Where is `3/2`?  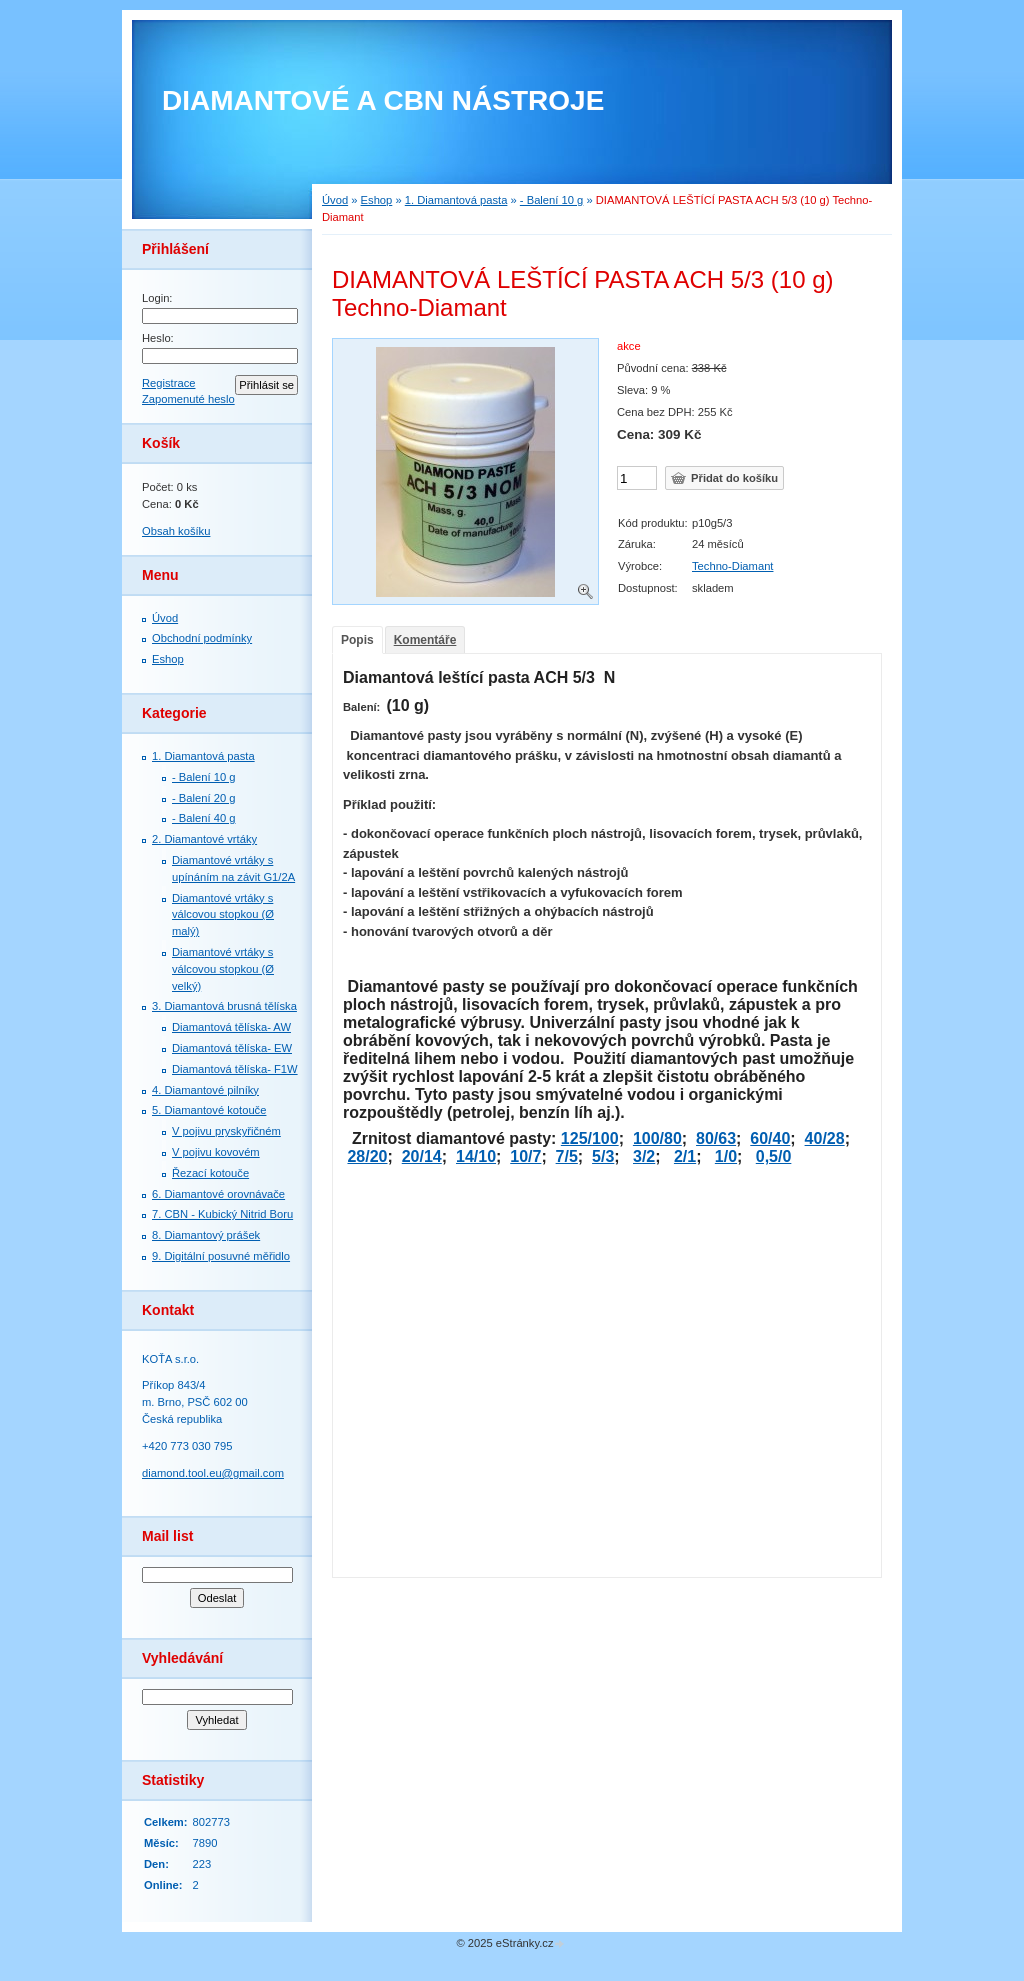
3/2 is located at coordinates (644, 1156).